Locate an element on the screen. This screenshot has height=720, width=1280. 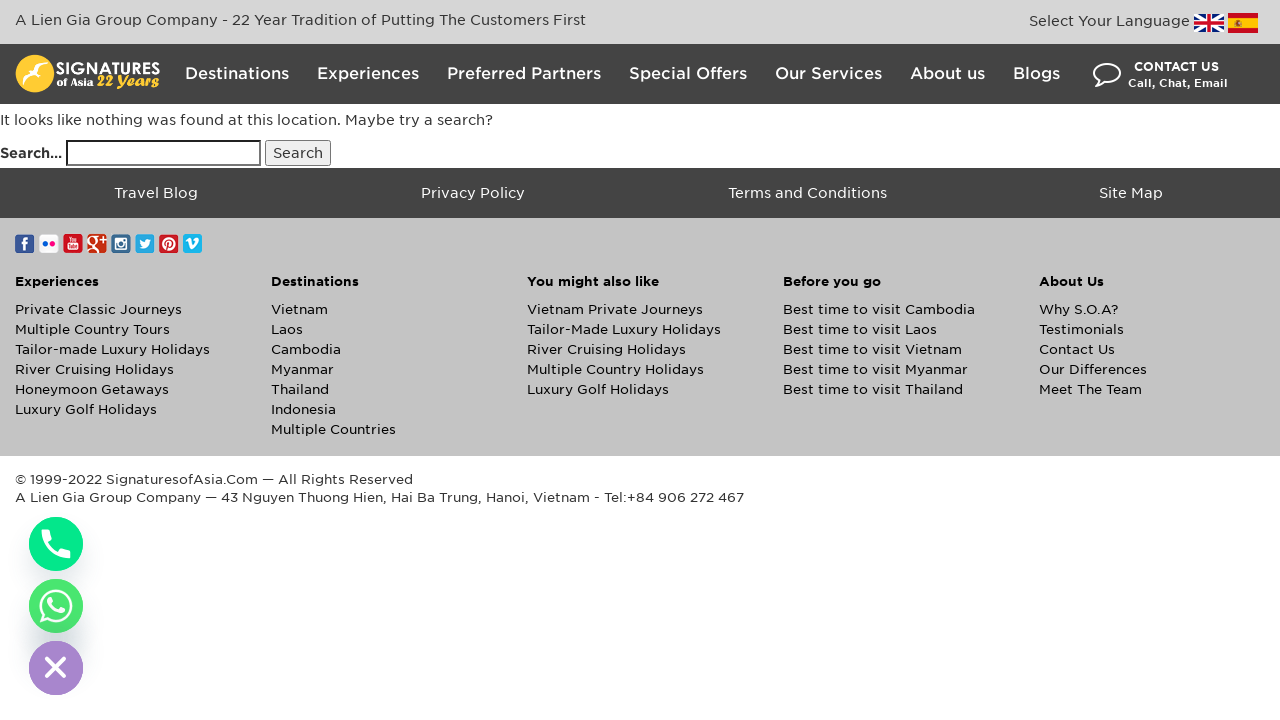
Why S.O.A? is located at coordinates (1078, 309).